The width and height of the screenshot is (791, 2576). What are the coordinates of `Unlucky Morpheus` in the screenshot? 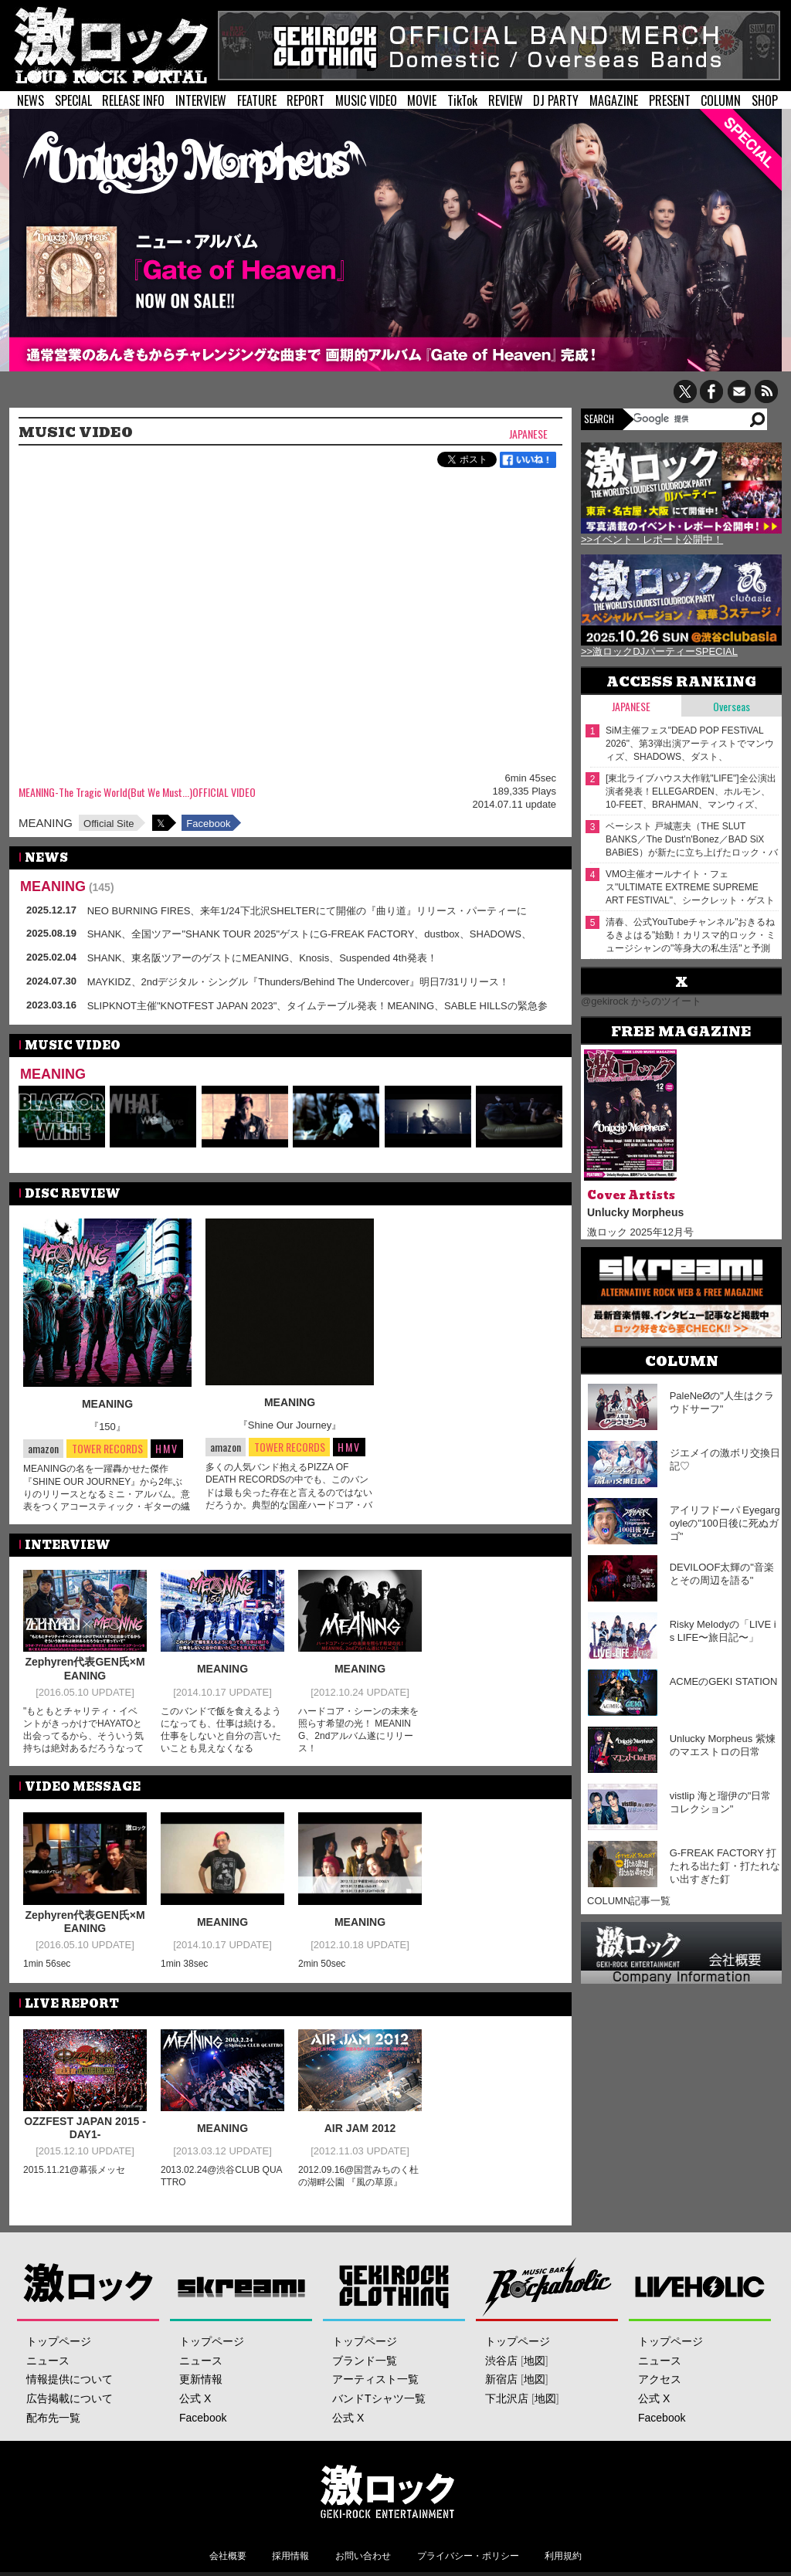 It's located at (635, 1212).